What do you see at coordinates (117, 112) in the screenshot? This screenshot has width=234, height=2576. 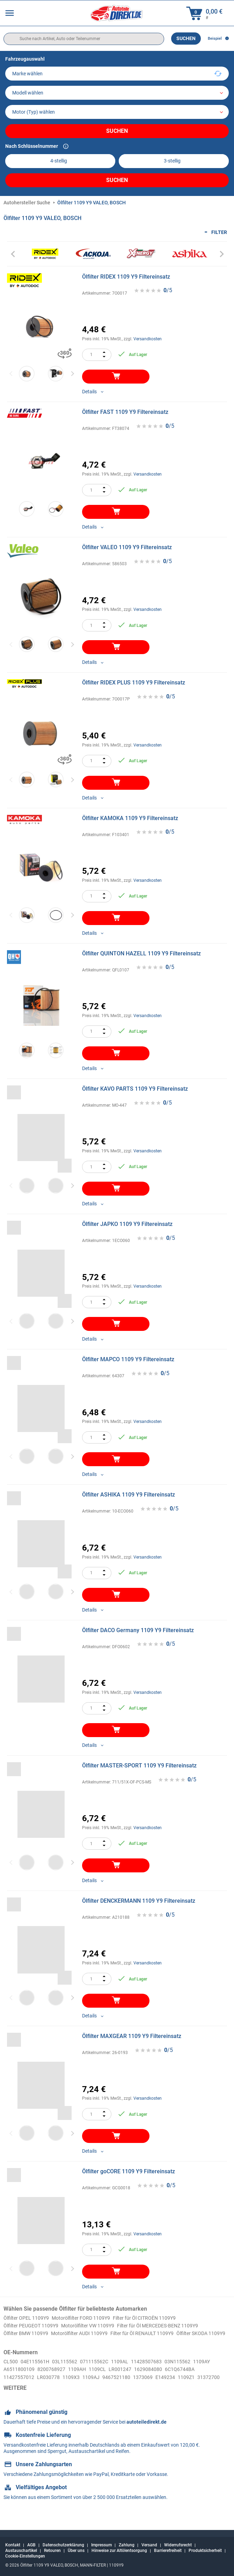 I see `[car]` at bounding box center [117, 112].